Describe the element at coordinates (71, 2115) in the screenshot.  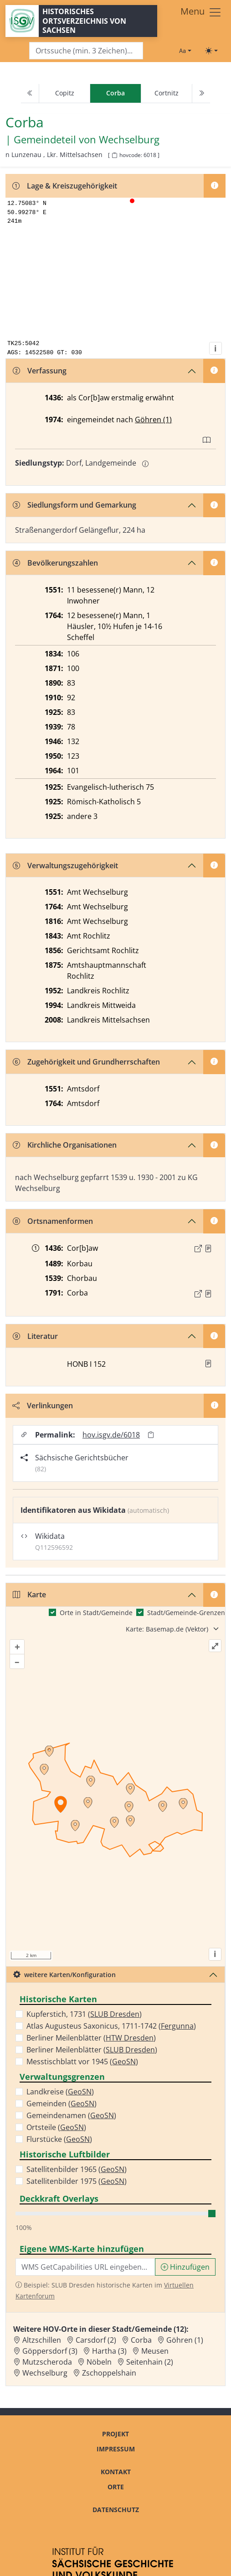
I see `Gemeindenamen ()` at that location.